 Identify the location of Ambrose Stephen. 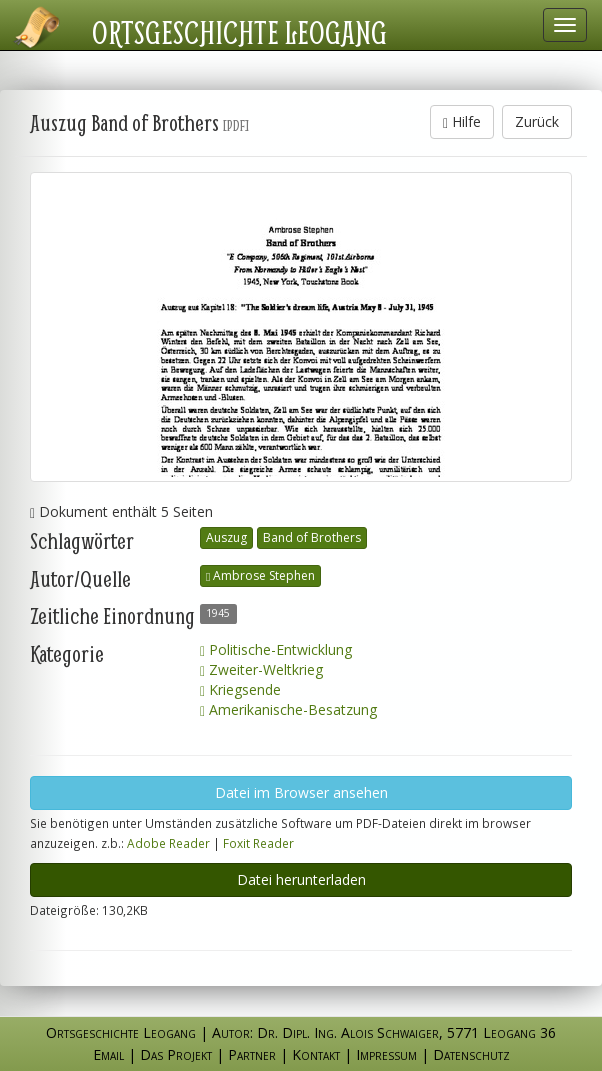
(260, 575).